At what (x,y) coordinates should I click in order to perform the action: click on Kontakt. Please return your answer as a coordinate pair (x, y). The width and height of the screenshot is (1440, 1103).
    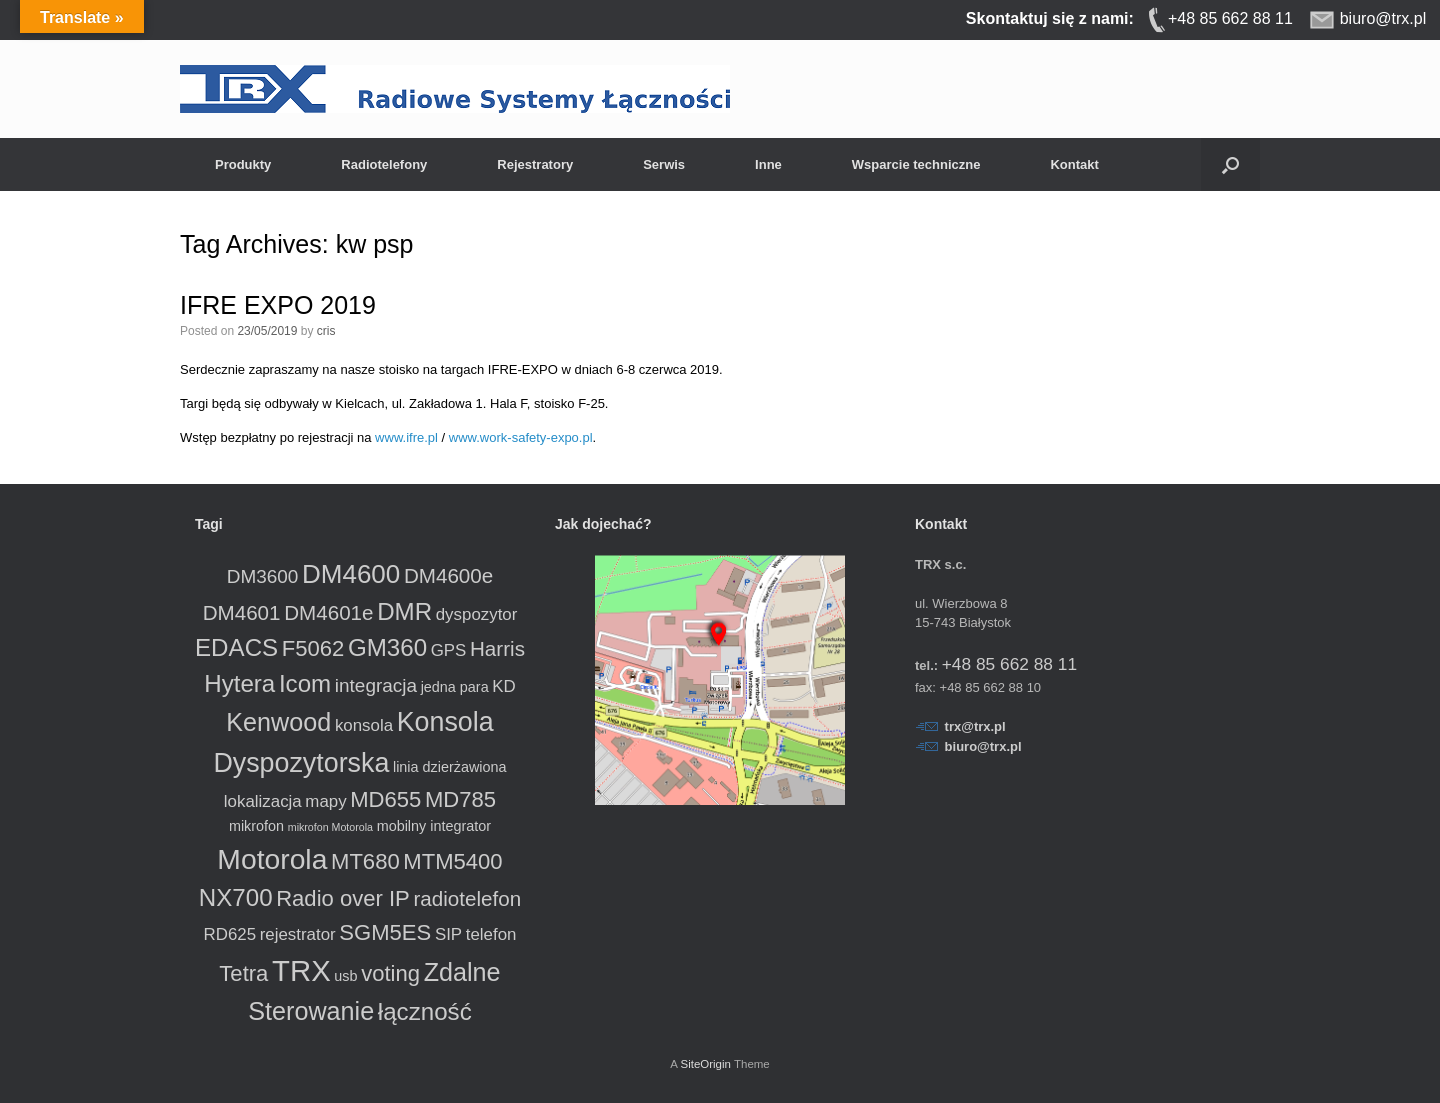
    Looking at the image, I should click on (1074, 164).